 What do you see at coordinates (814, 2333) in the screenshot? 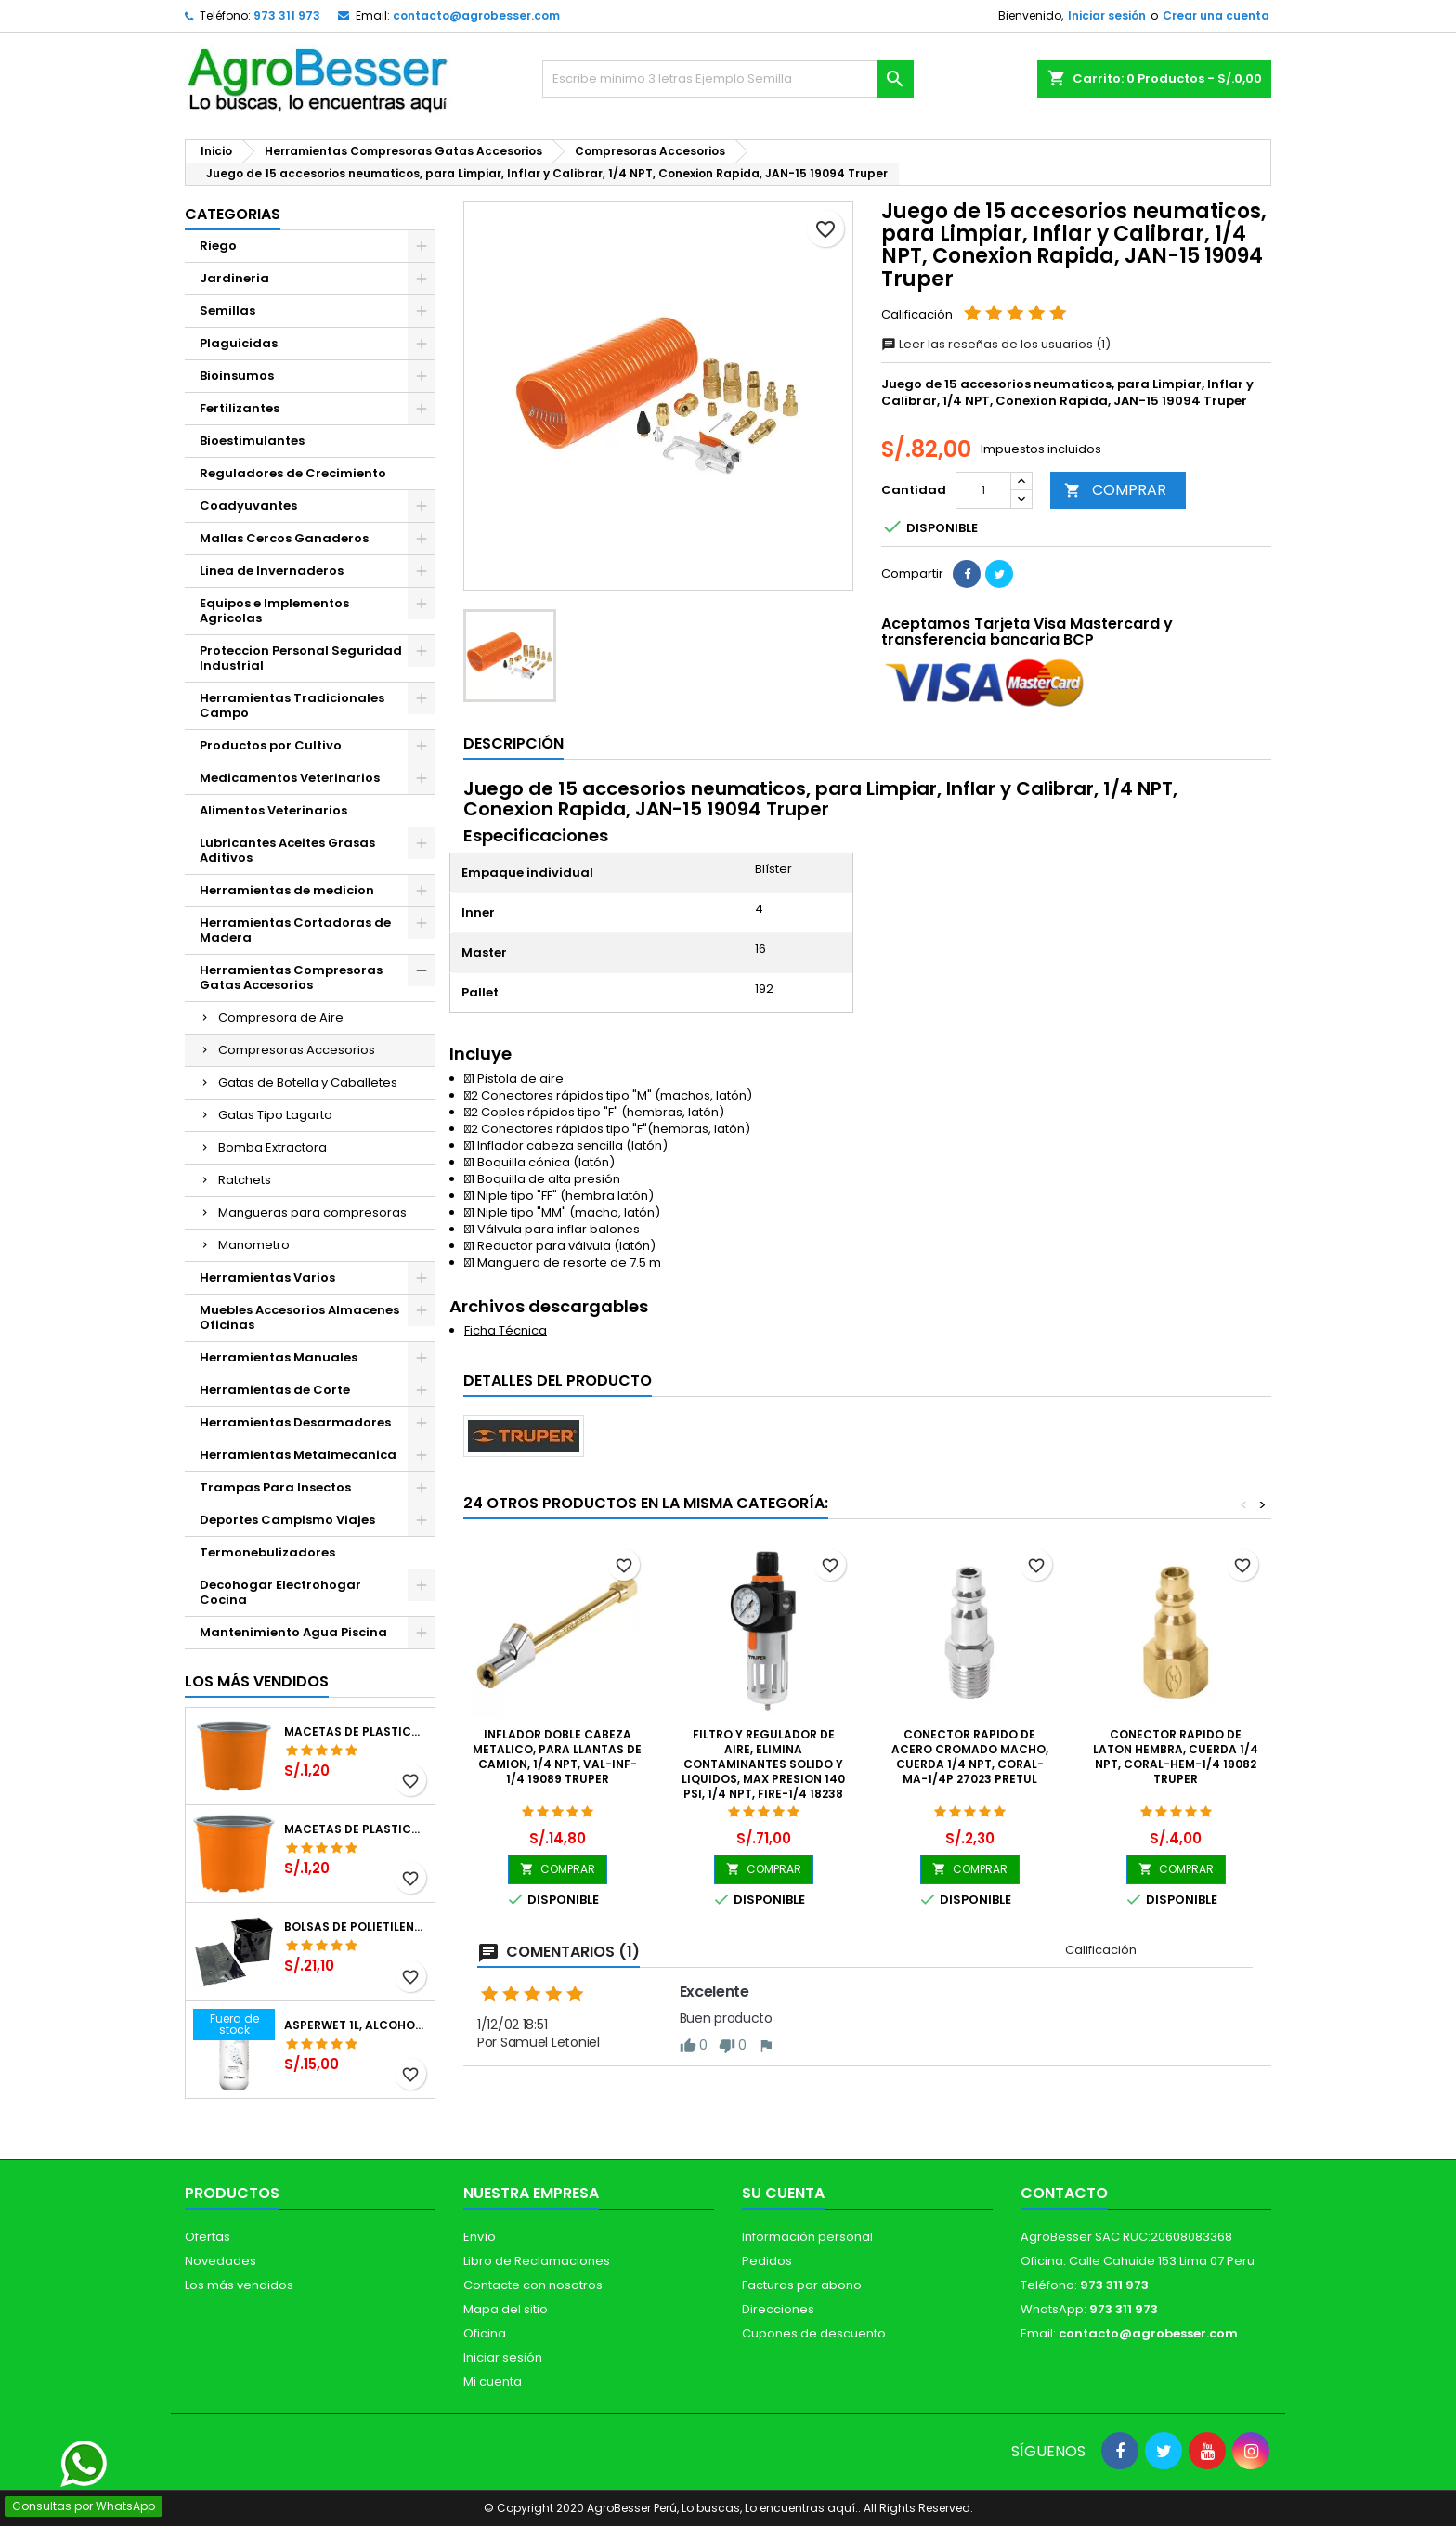
I see `Cupones de descuento` at bounding box center [814, 2333].